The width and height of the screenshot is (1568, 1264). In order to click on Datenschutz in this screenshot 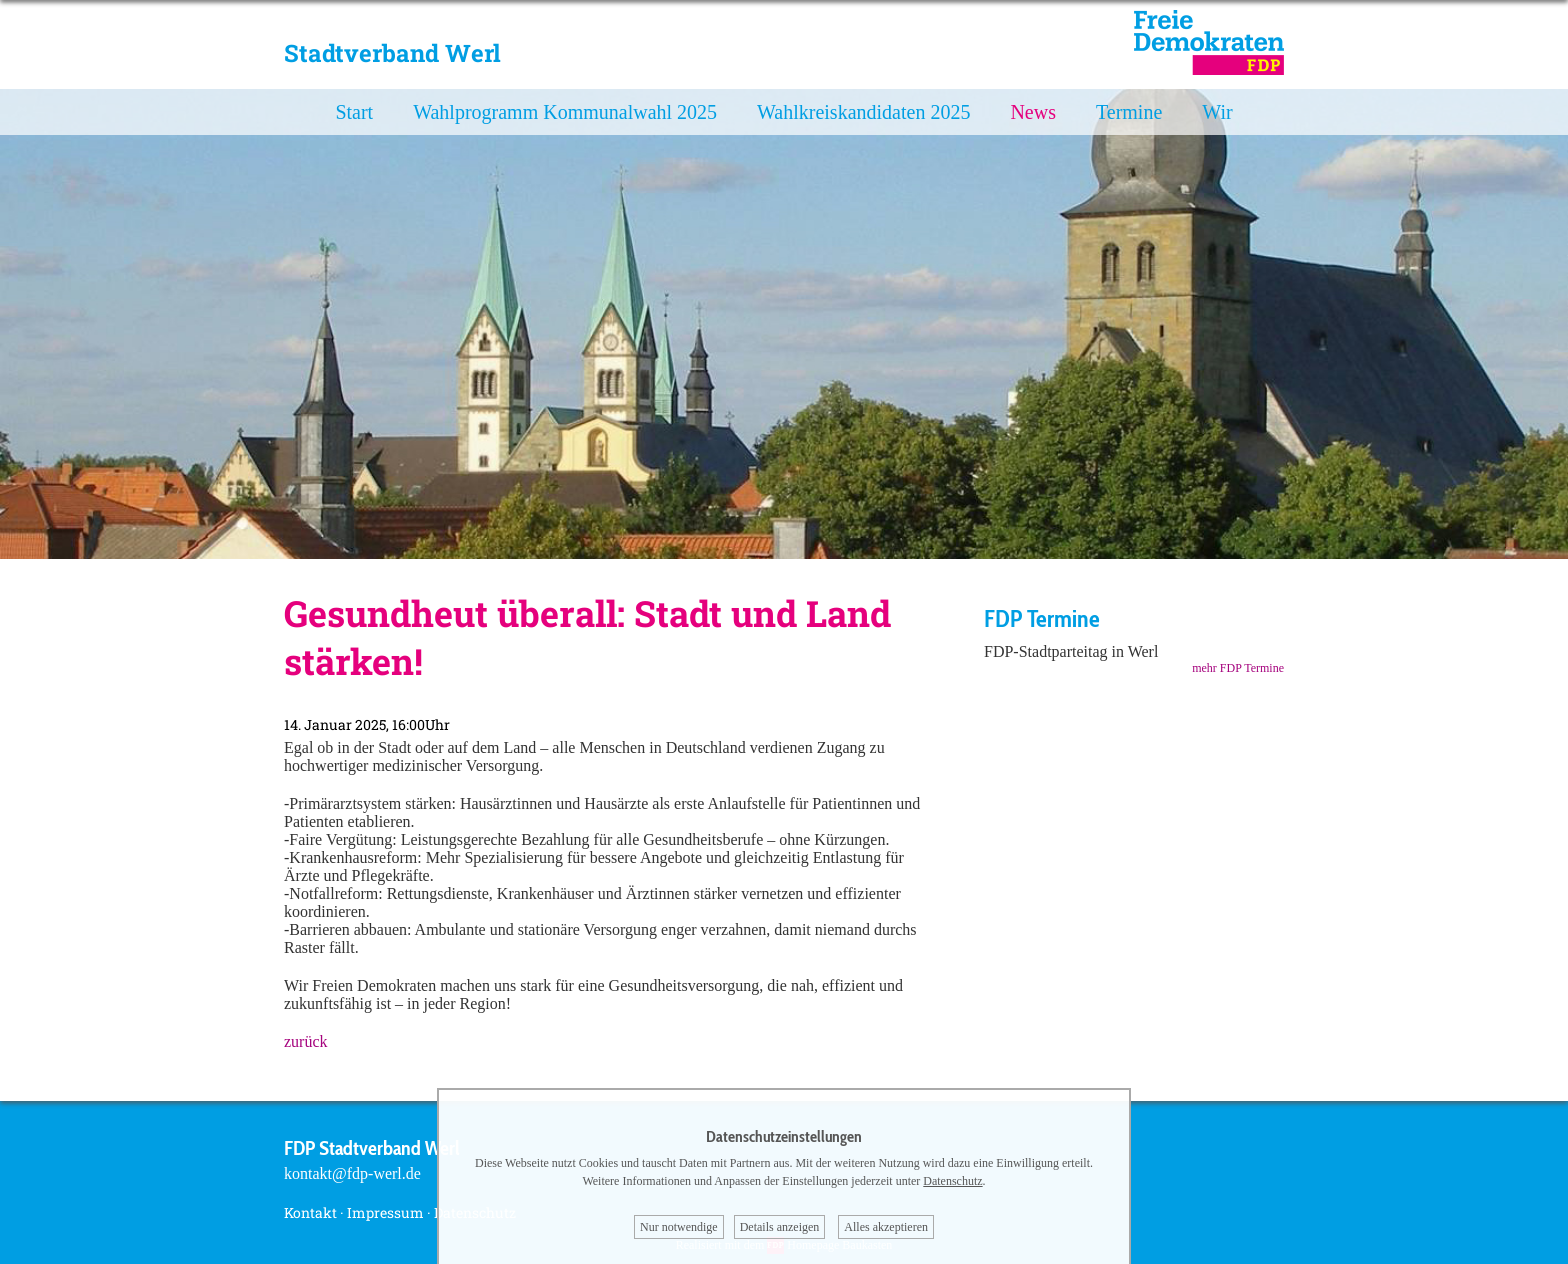, I will do `click(952, 1181)`.